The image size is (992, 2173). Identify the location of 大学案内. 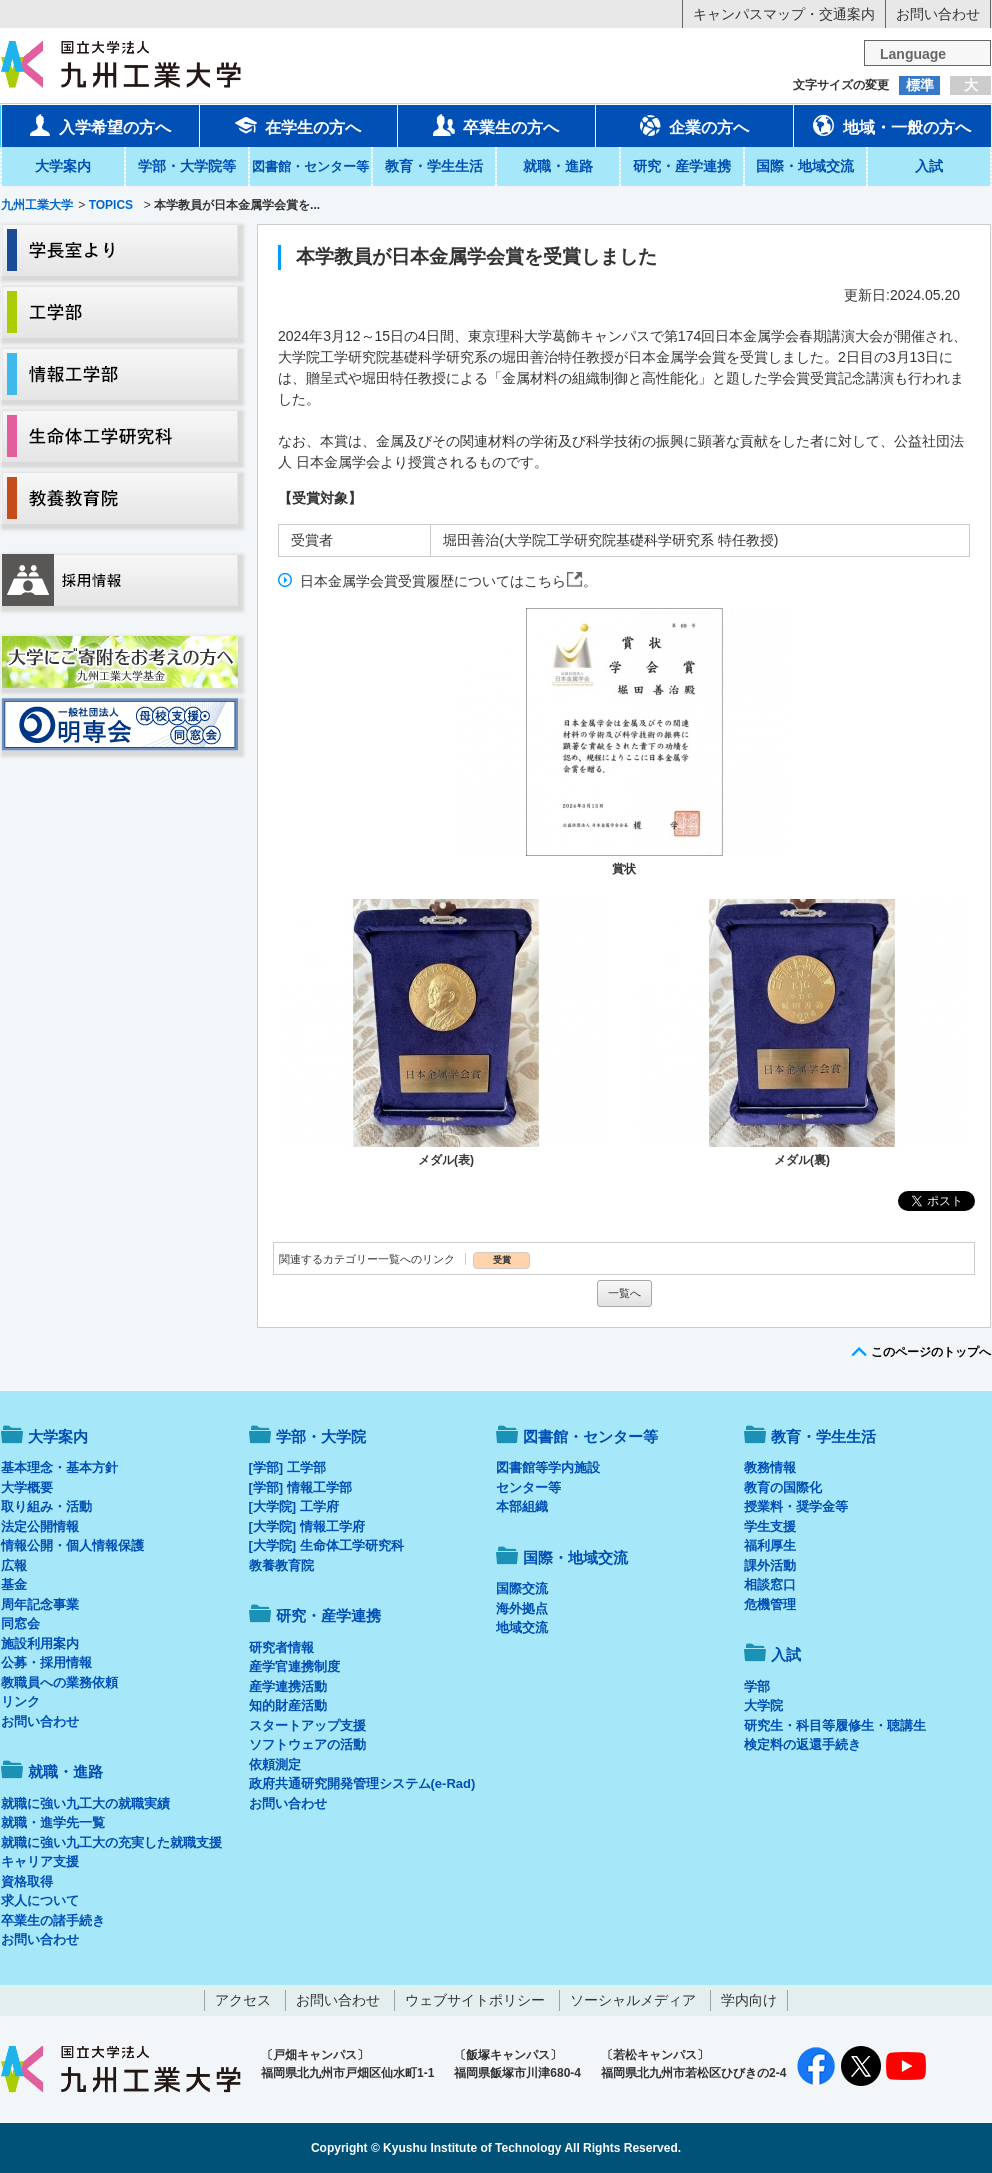
(63, 166).